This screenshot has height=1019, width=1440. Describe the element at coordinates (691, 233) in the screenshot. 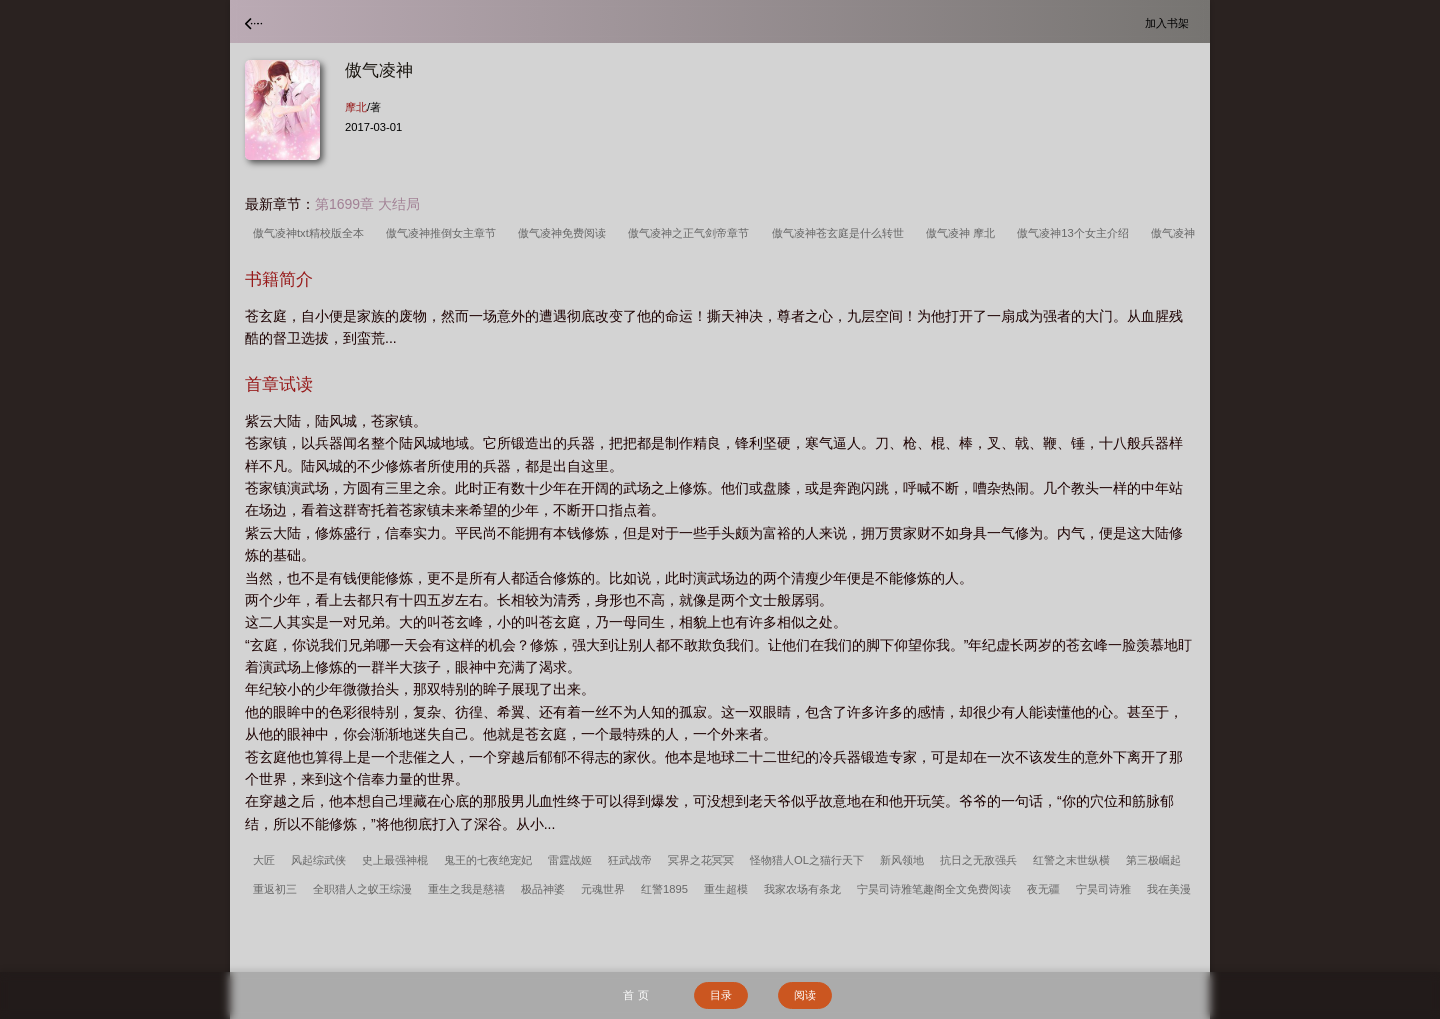

I see `傲气凌神之正气剑帝章节` at that location.